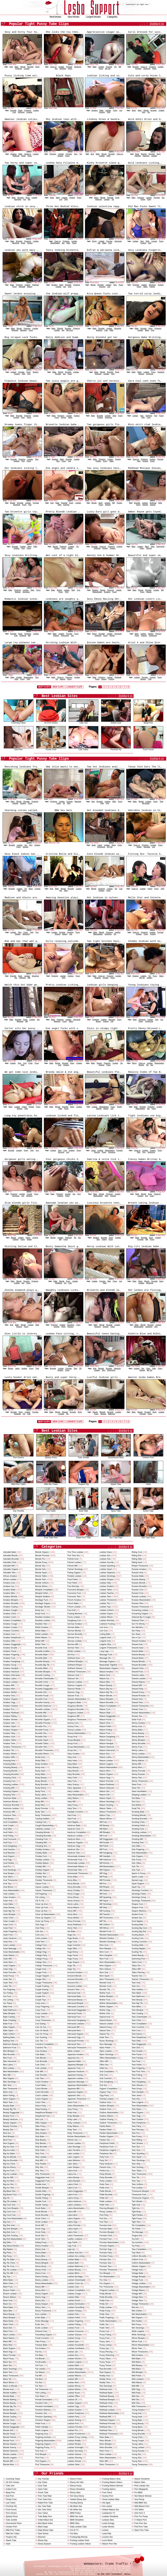  Describe the element at coordinates (136, 1801) in the screenshot. I see `Slut Cunt` at that location.